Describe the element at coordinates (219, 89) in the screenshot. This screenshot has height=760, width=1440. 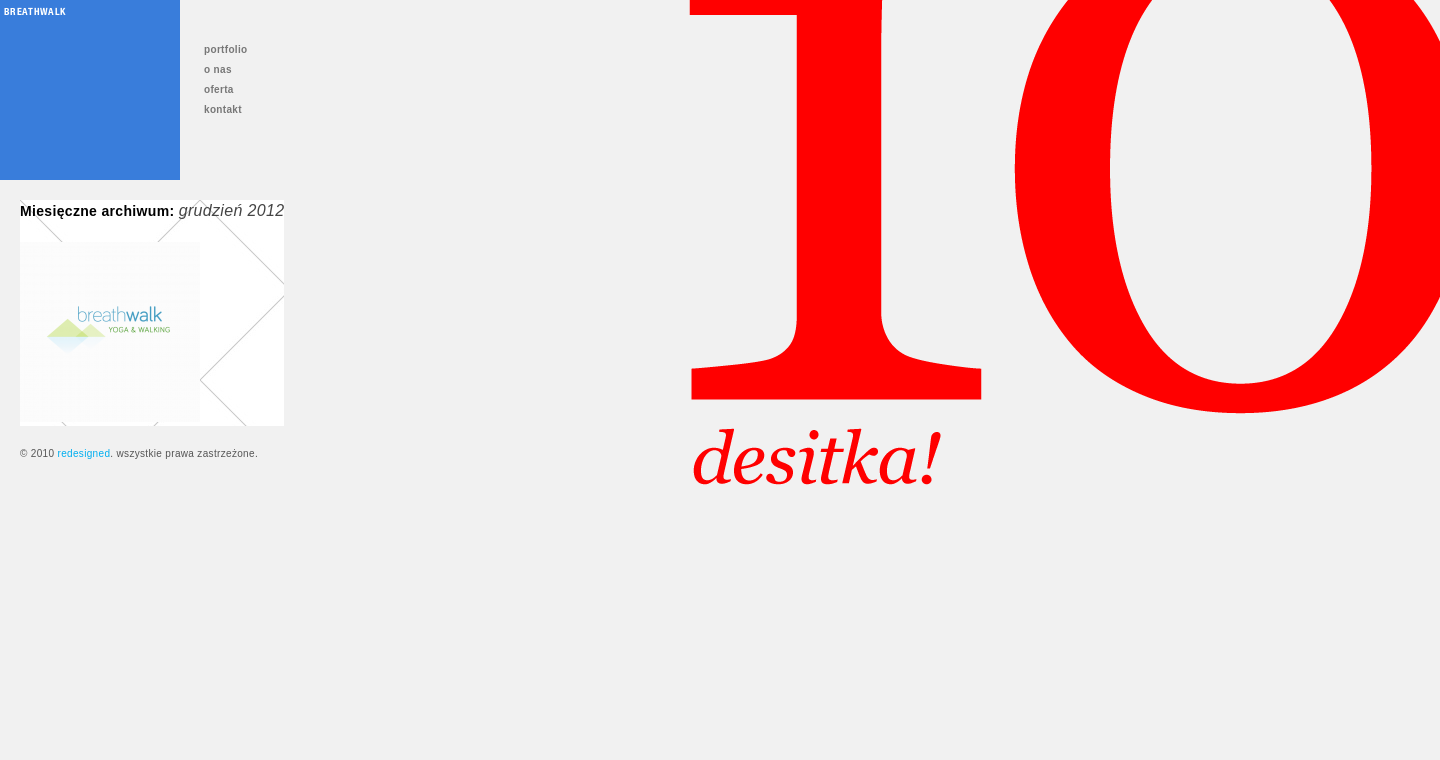
I see `oferta` at that location.